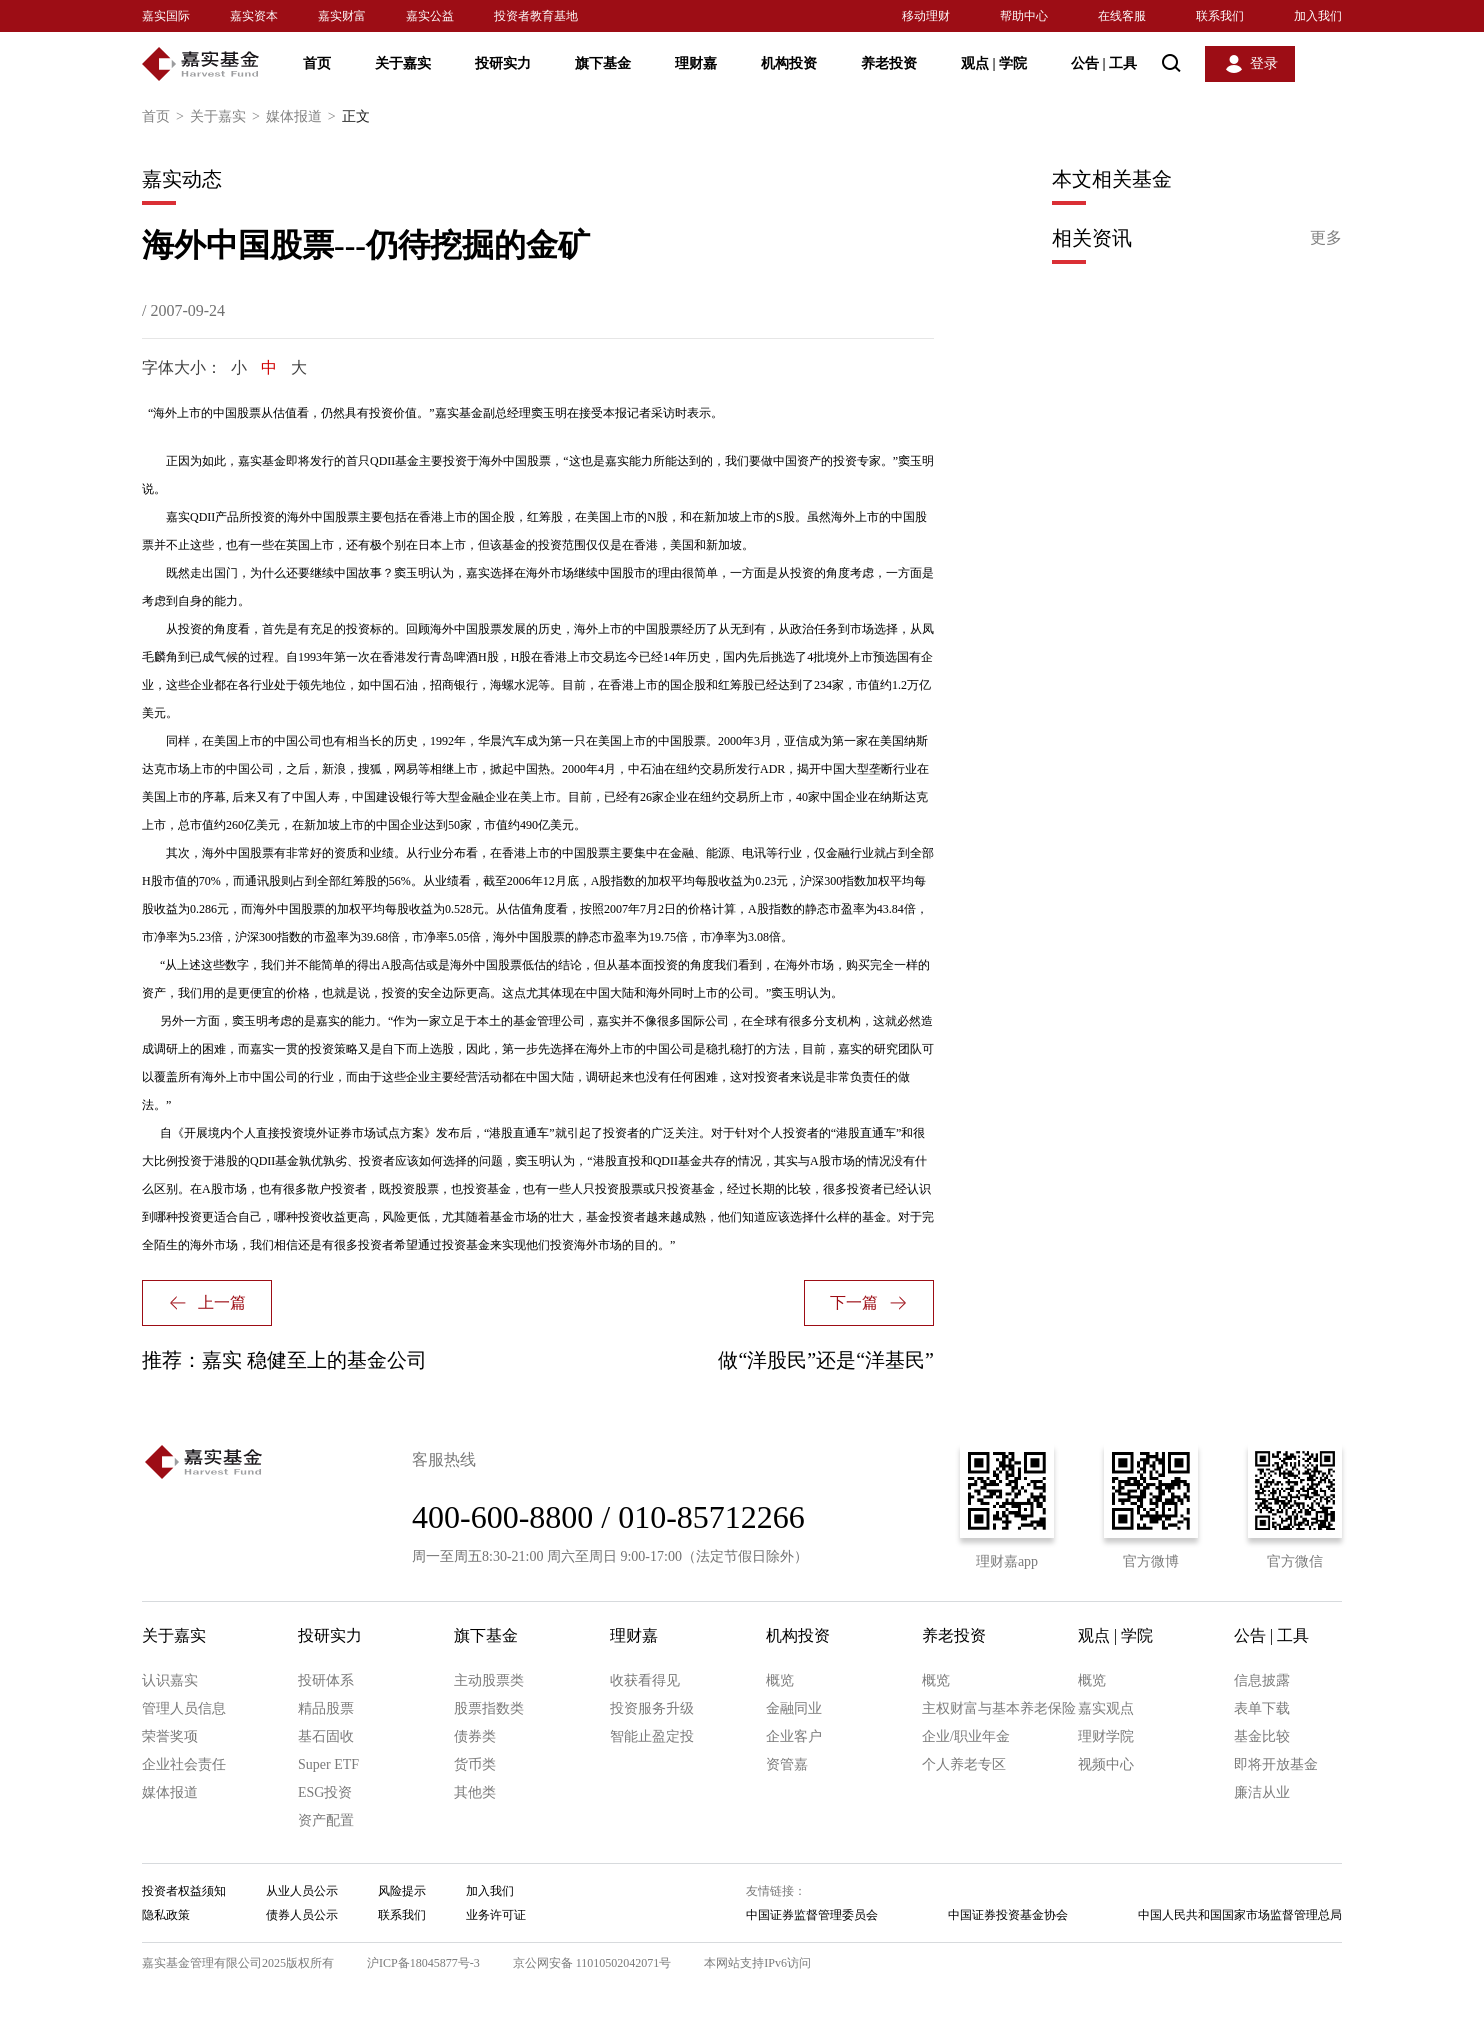 This screenshot has width=1484, height=2025. What do you see at coordinates (592, 1963) in the screenshot?
I see `京公网安备 11010502042071号` at bounding box center [592, 1963].